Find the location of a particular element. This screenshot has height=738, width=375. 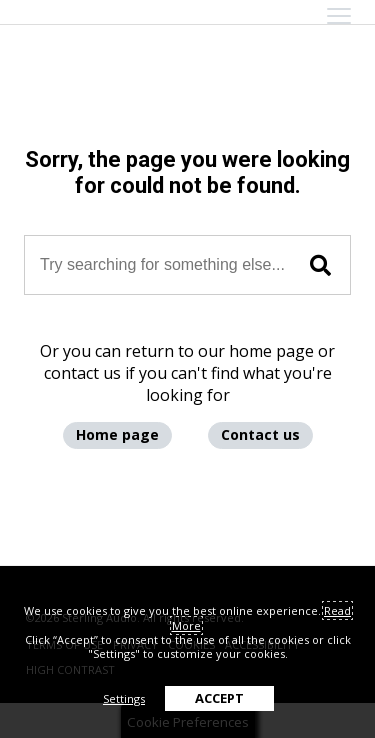

[mobile menu toggle] is located at coordinates (339, 16).